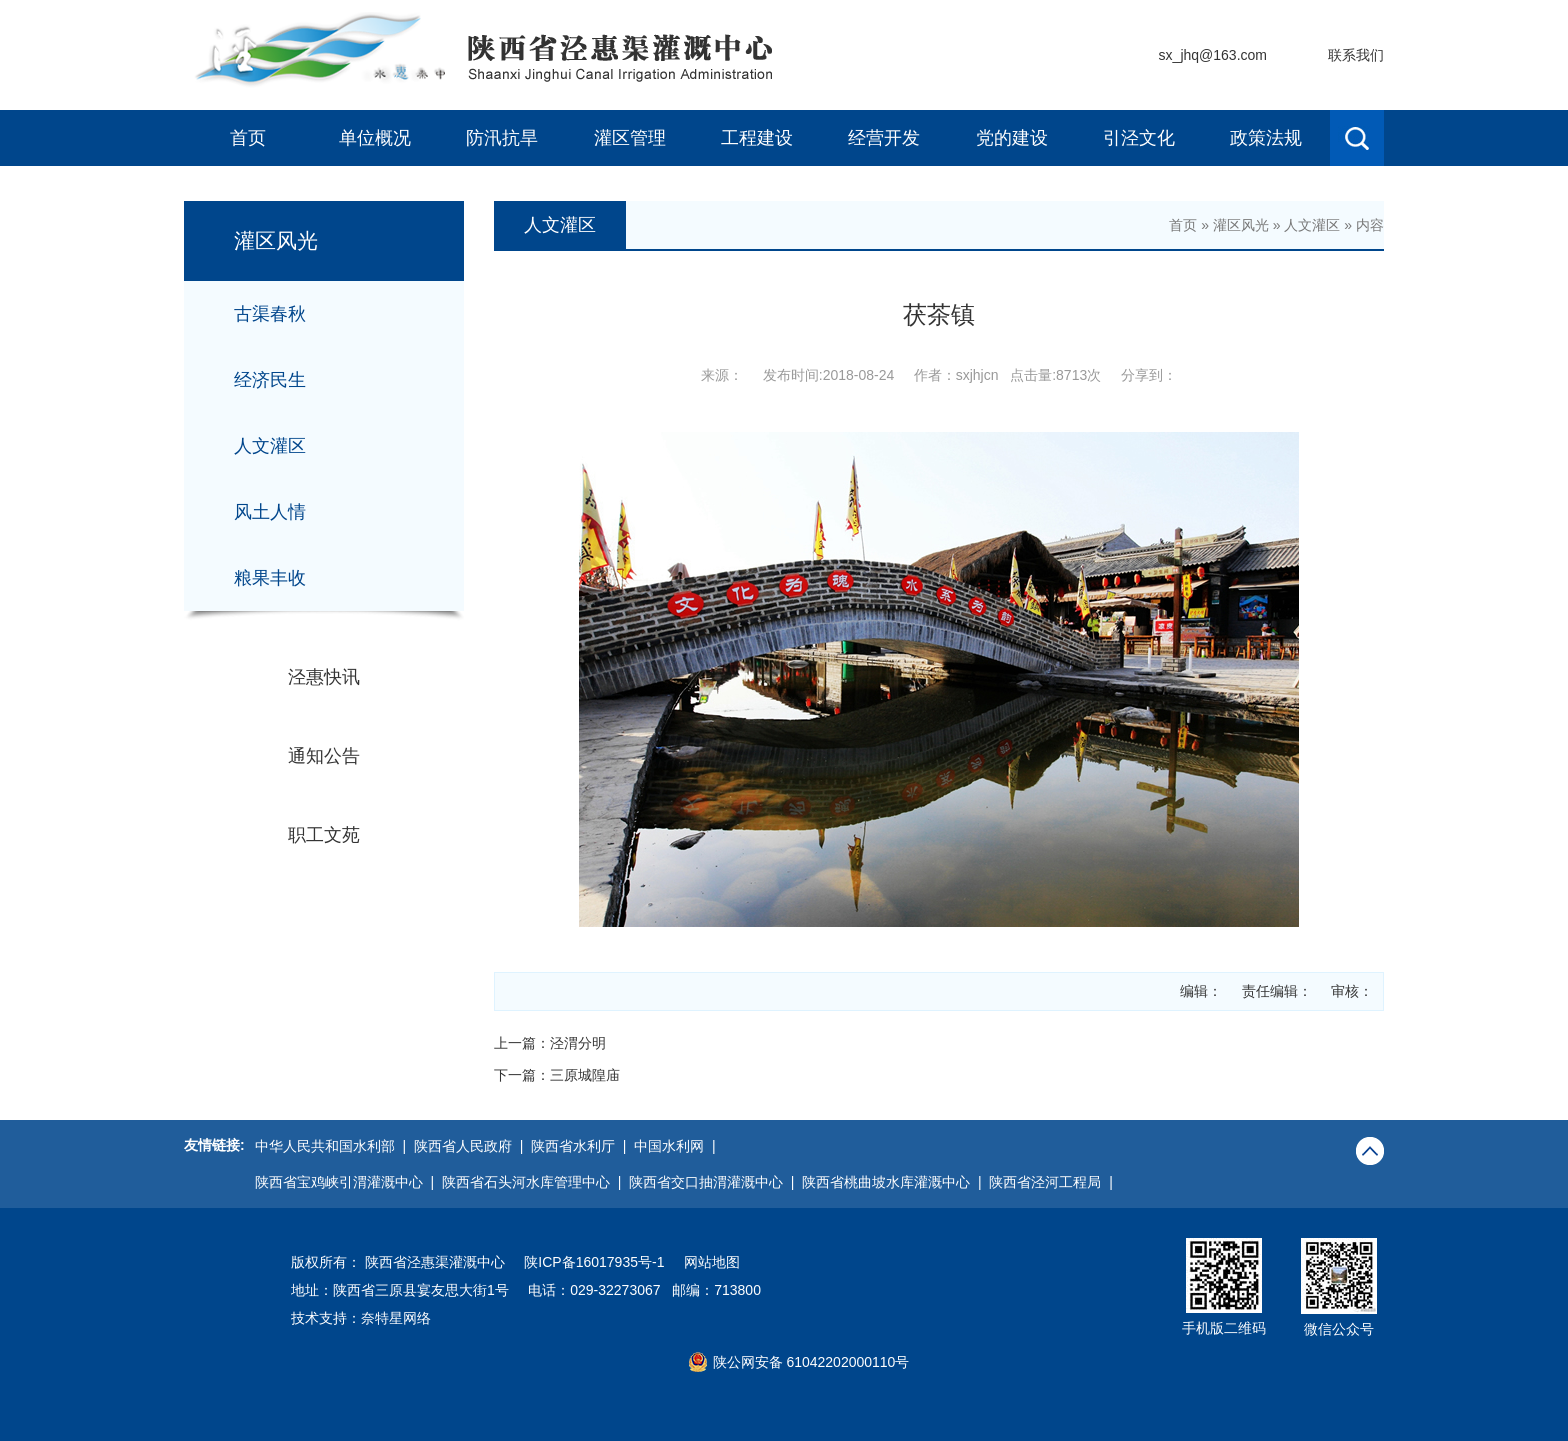 The height and width of the screenshot is (1441, 1568). What do you see at coordinates (270, 314) in the screenshot?
I see `古渠春秋` at bounding box center [270, 314].